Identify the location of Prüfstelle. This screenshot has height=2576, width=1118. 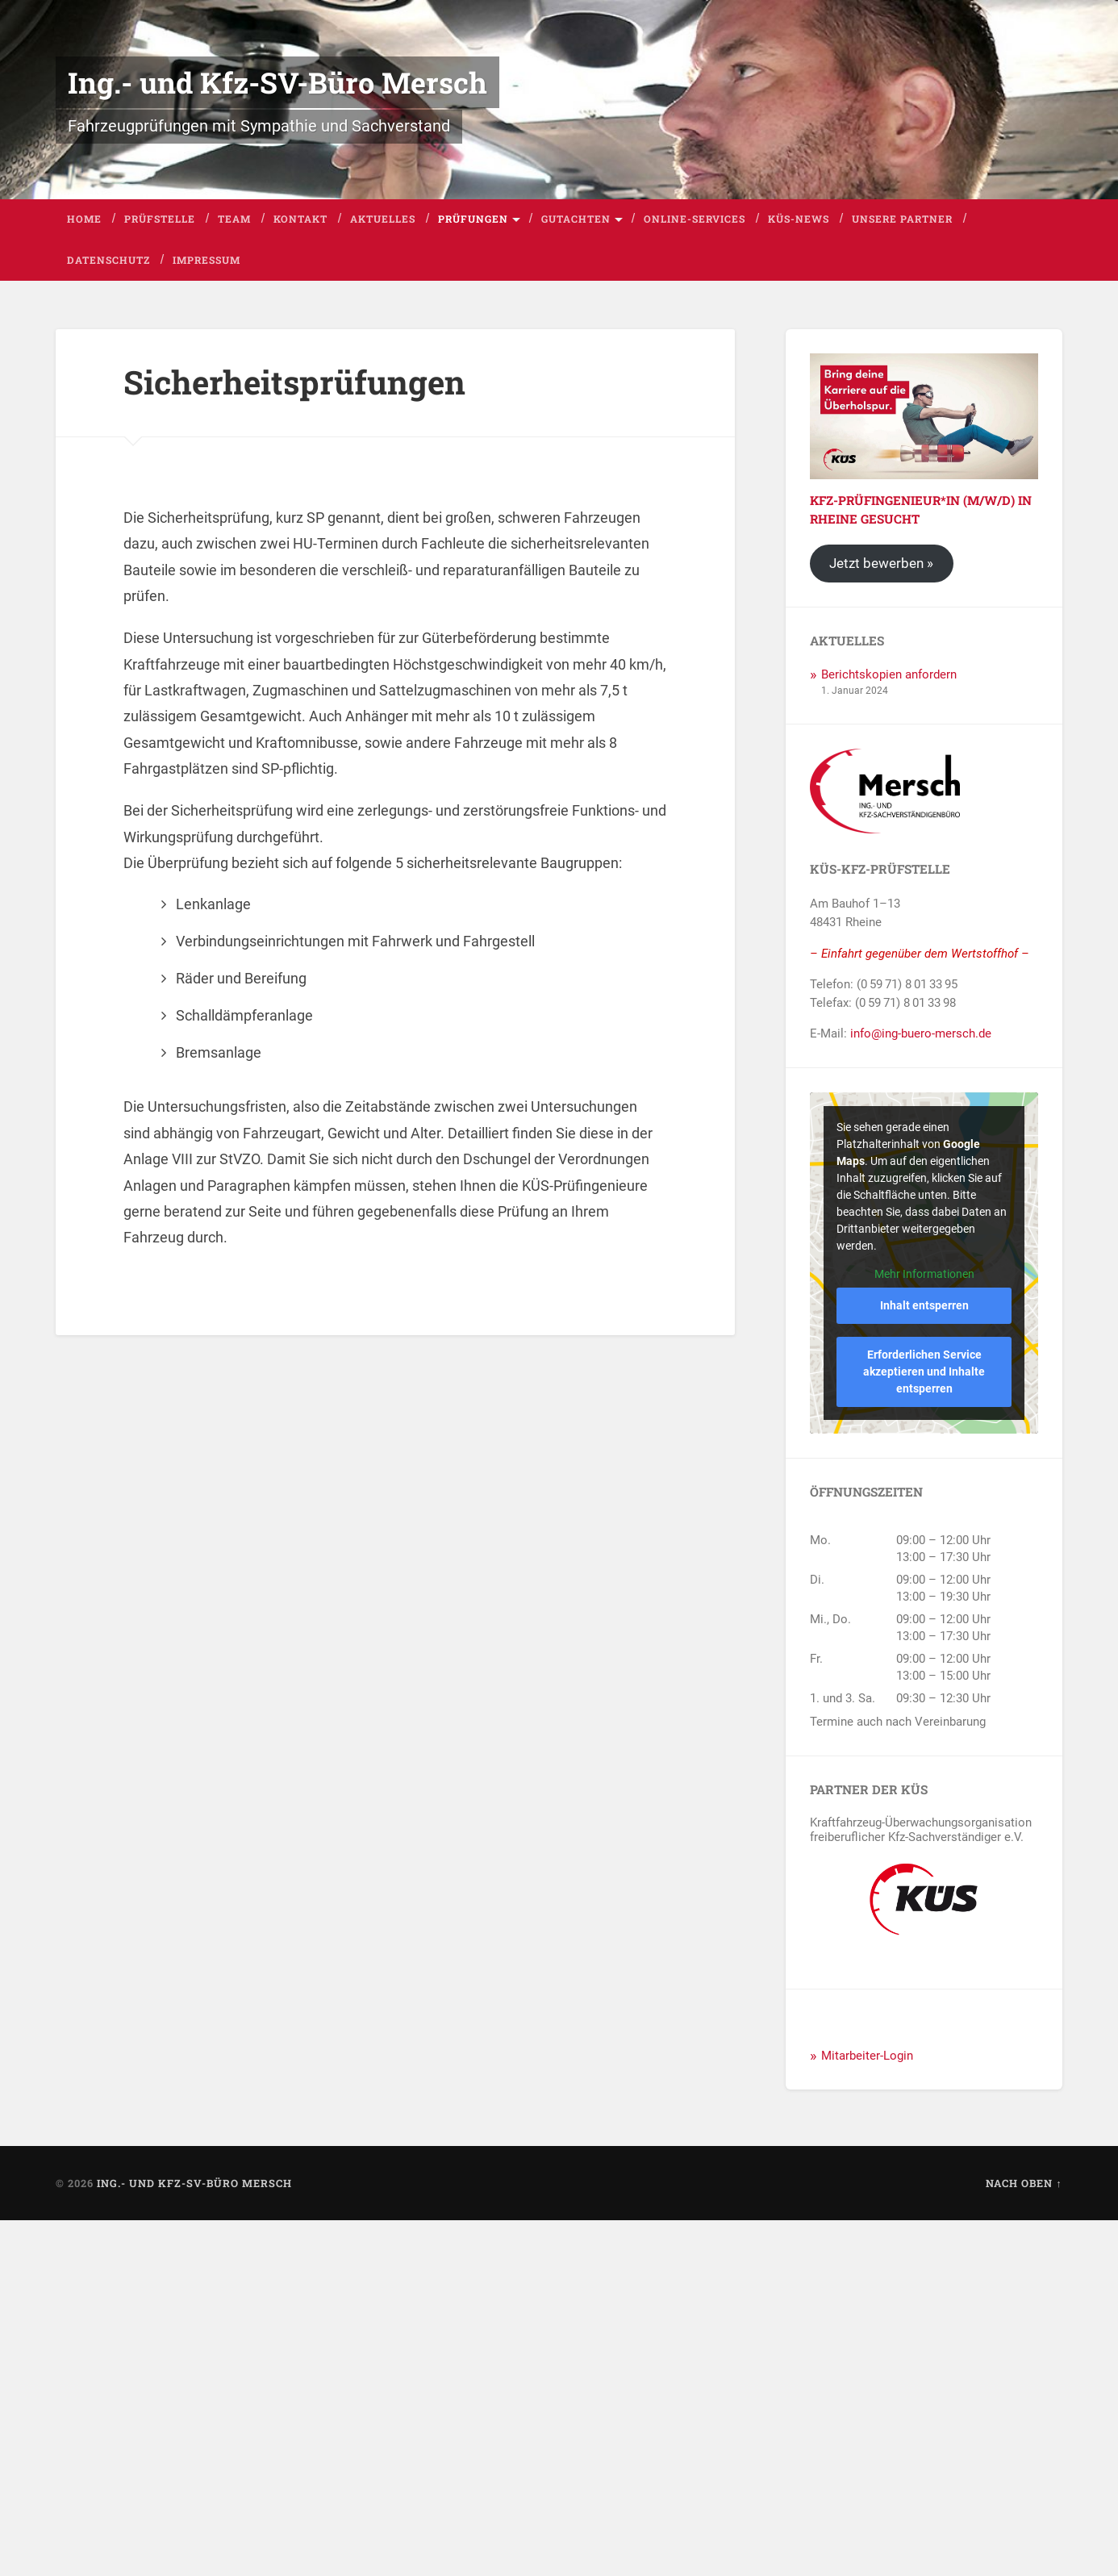
(159, 219).